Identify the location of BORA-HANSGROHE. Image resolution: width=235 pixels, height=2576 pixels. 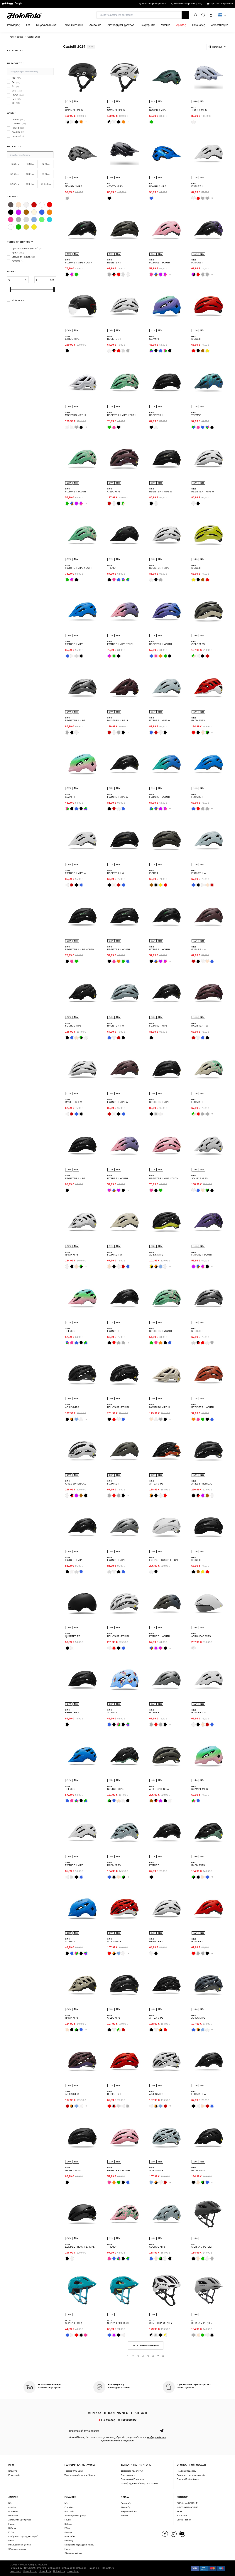
(187, 2503).